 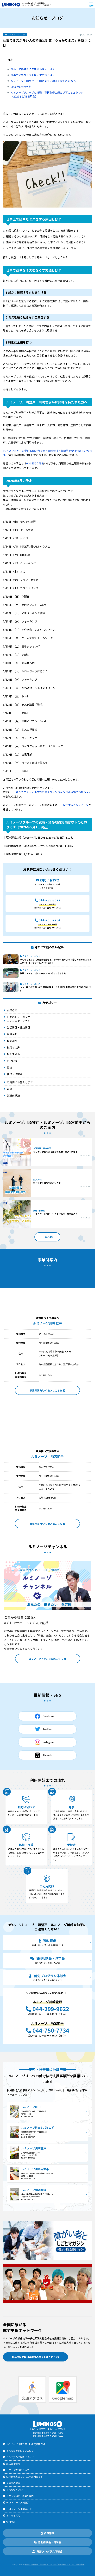 What do you see at coordinates (9, 1067) in the screenshot?
I see `資格` at bounding box center [9, 1067].